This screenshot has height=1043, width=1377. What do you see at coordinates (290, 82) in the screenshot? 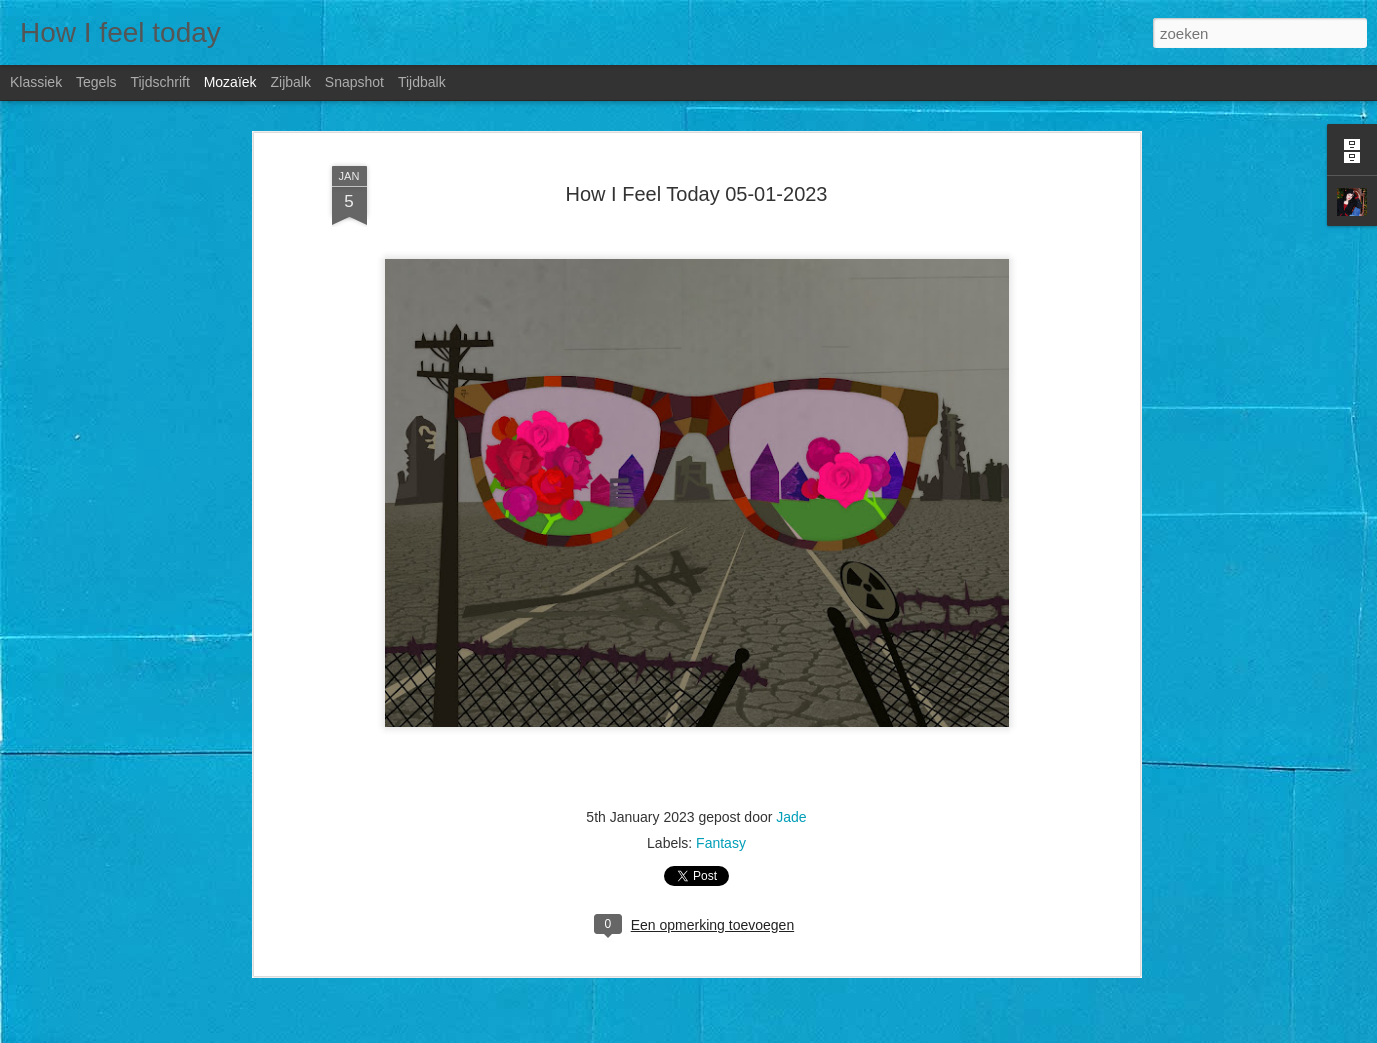
I see `Zijbalk` at bounding box center [290, 82].